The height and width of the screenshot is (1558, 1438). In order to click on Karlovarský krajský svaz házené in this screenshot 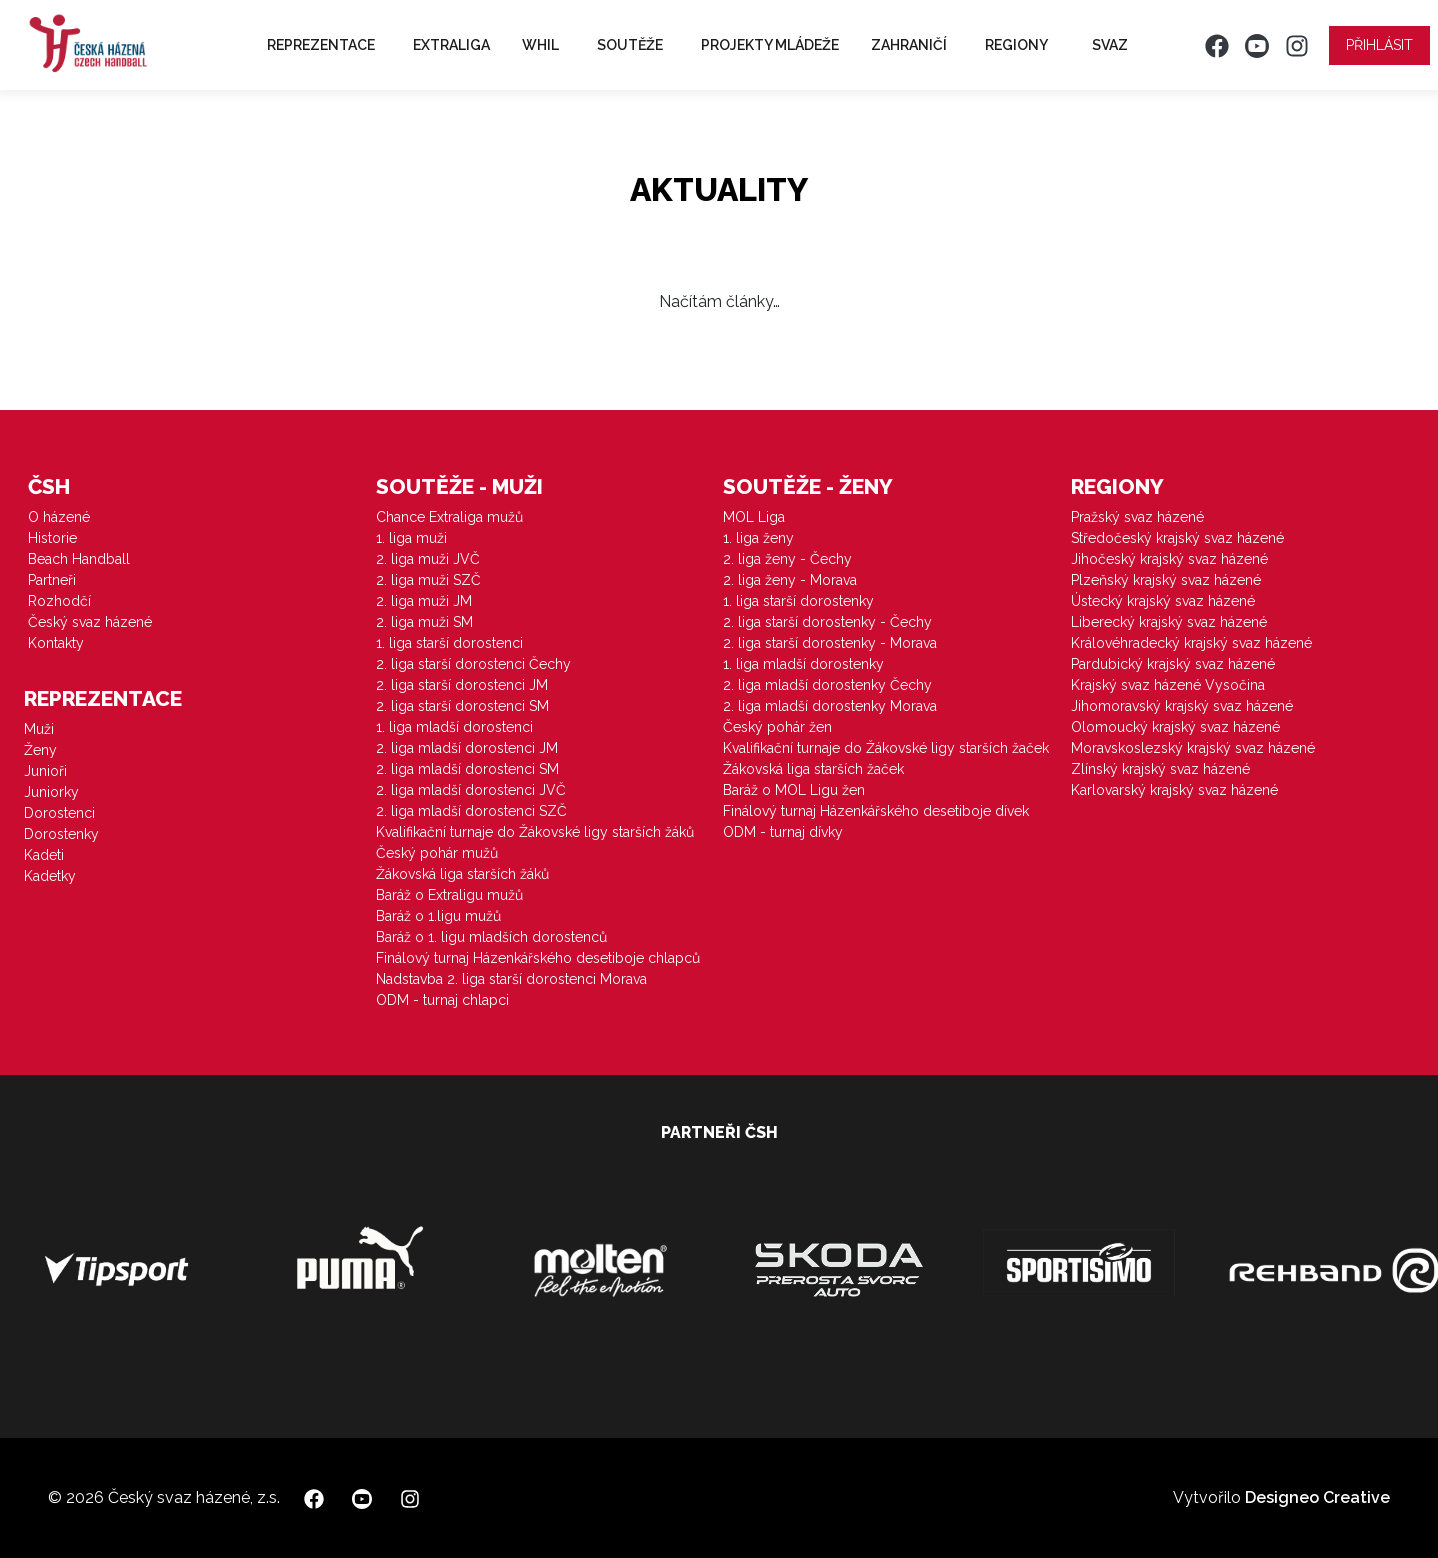, I will do `click(1174, 790)`.